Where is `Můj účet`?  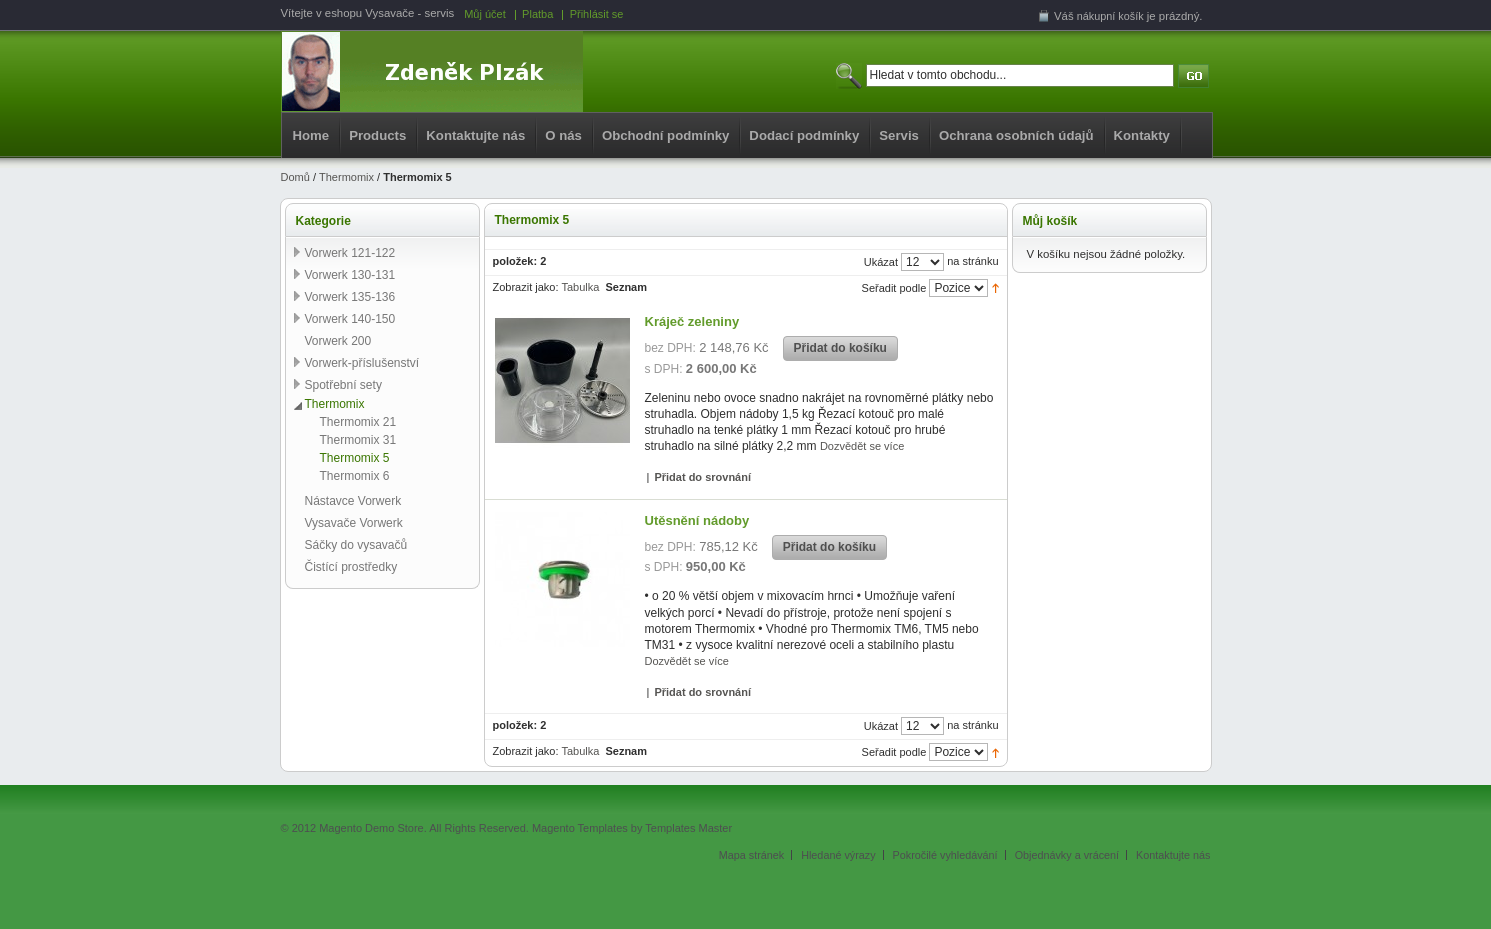
Můj účet is located at coordinates (485, 14).